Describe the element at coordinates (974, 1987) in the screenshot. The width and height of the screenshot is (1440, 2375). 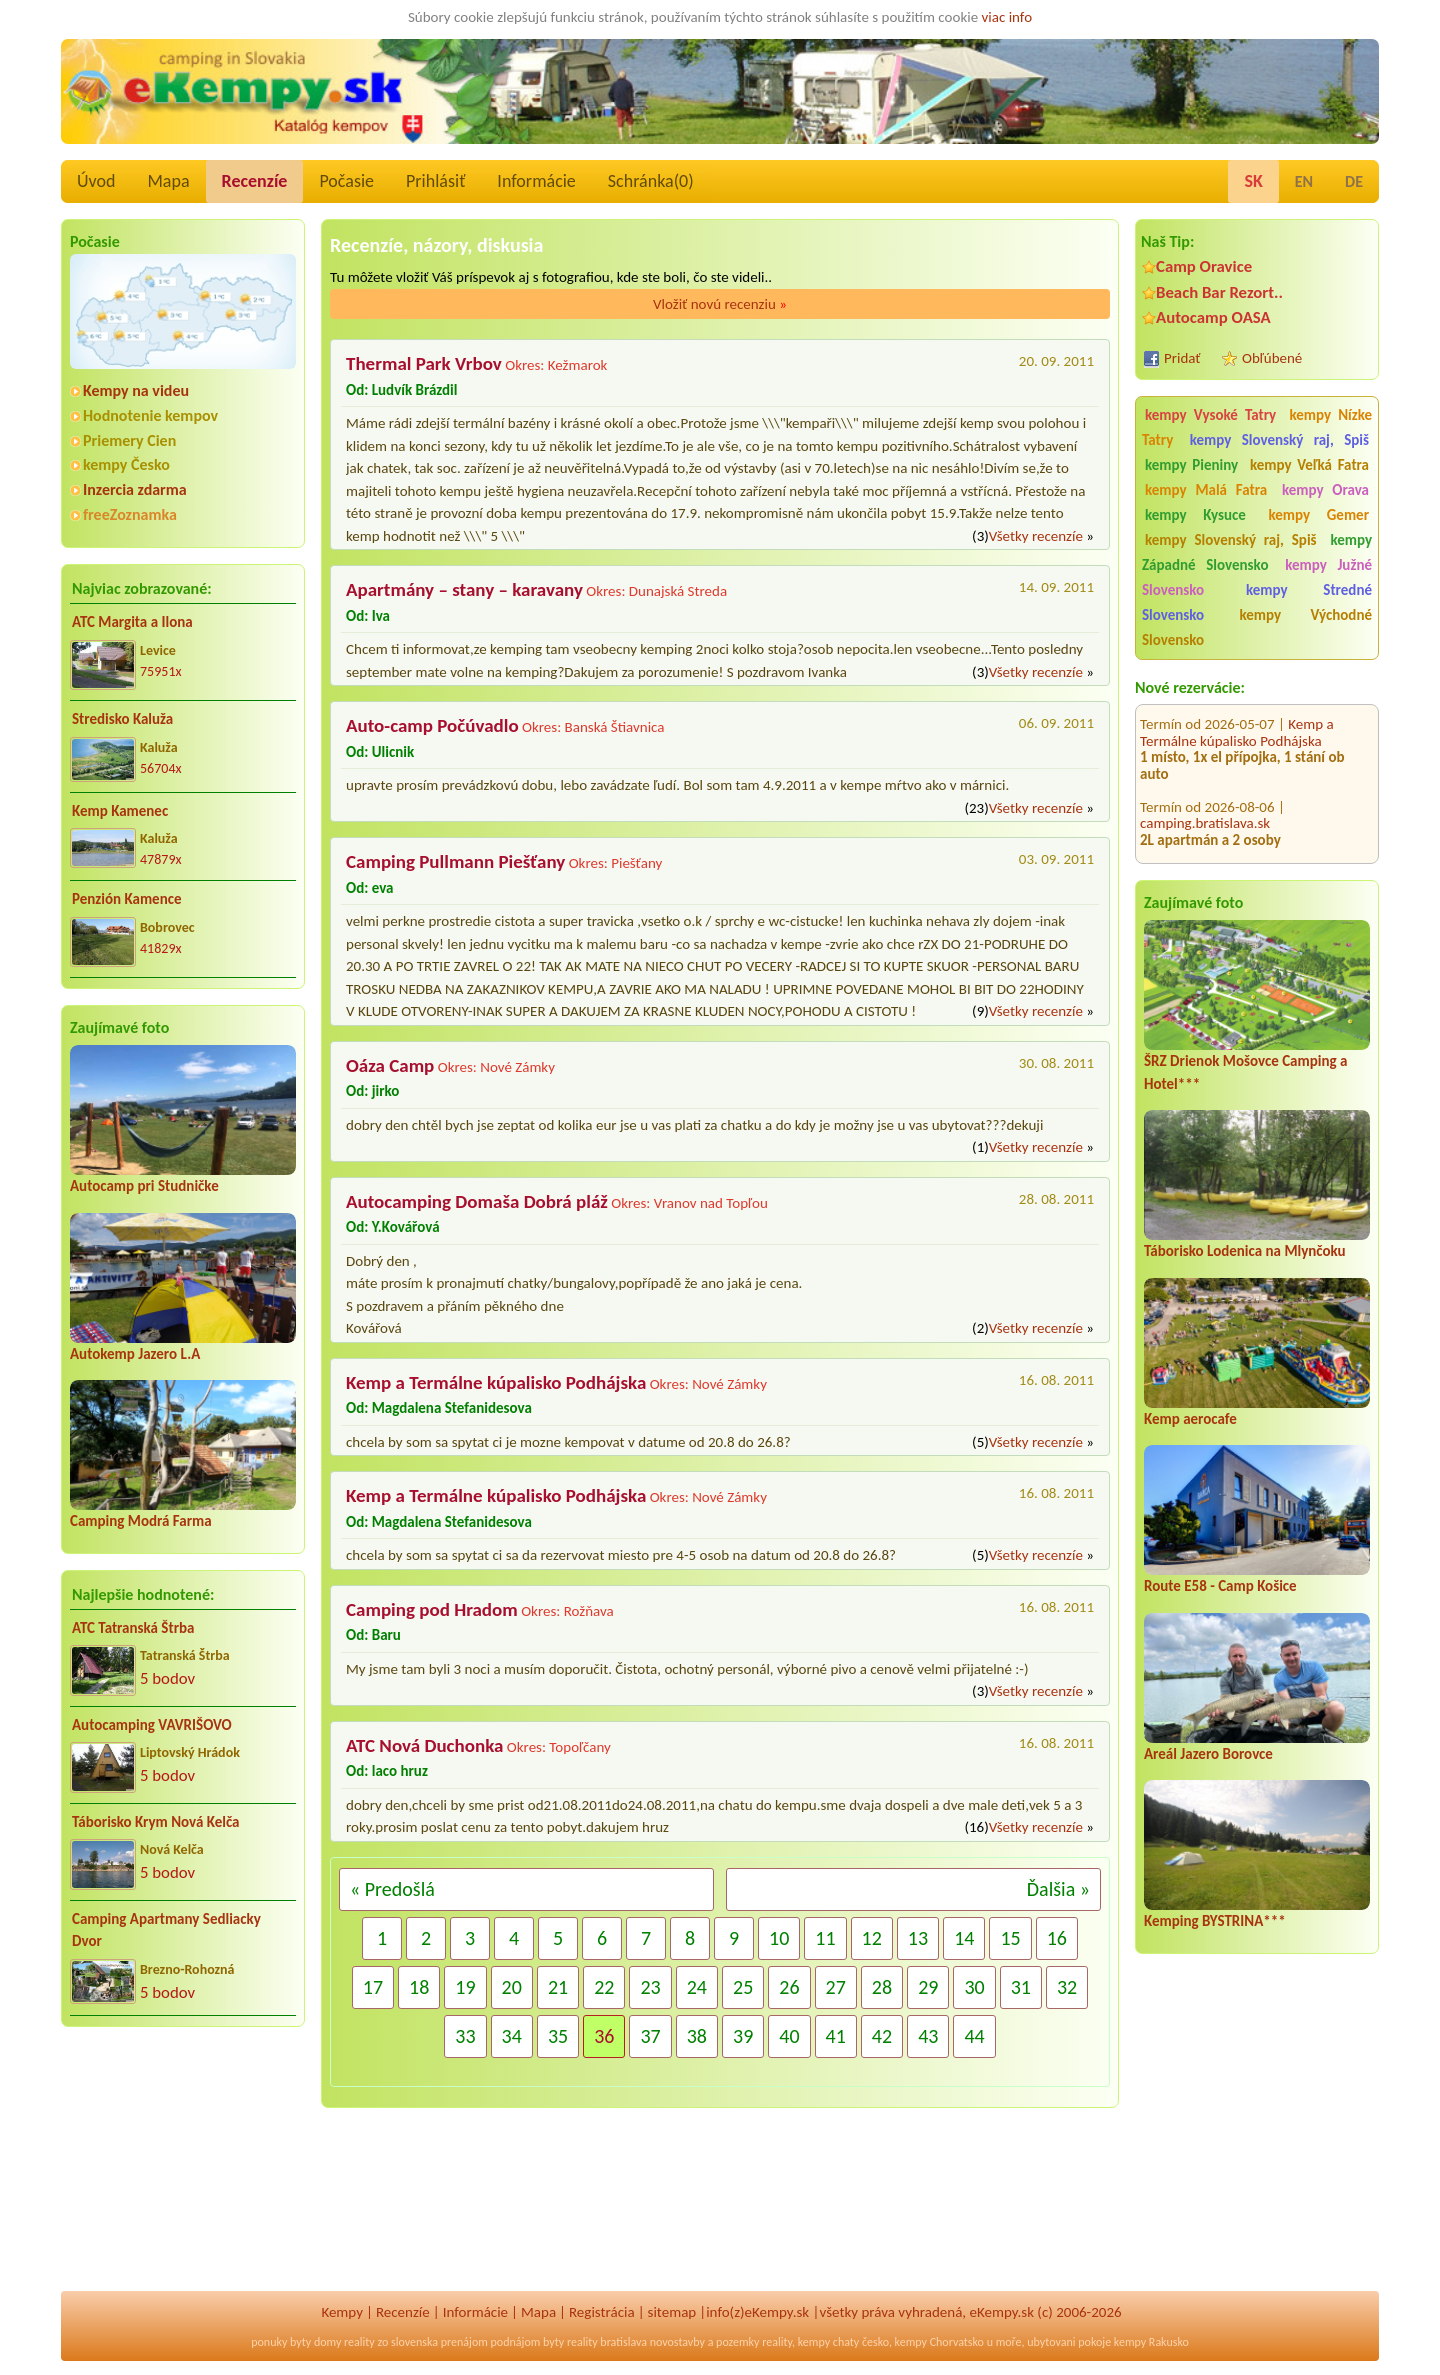
I see `30` at that location.